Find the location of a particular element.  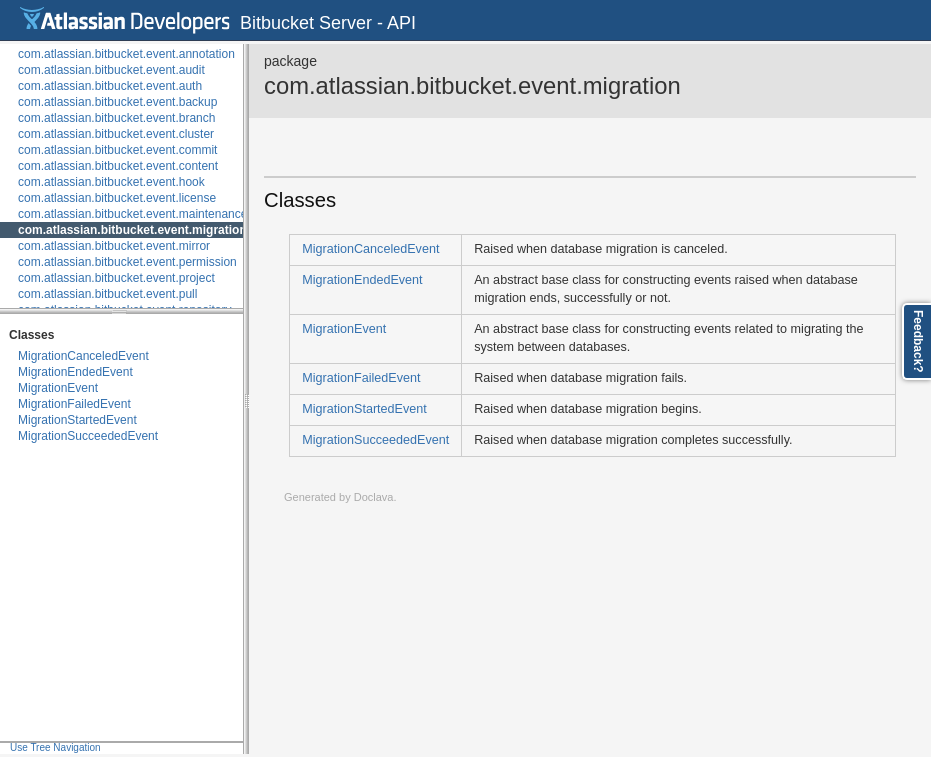

com.atlassian.bitbucket.event.permission is located at coordinates (127, 262).